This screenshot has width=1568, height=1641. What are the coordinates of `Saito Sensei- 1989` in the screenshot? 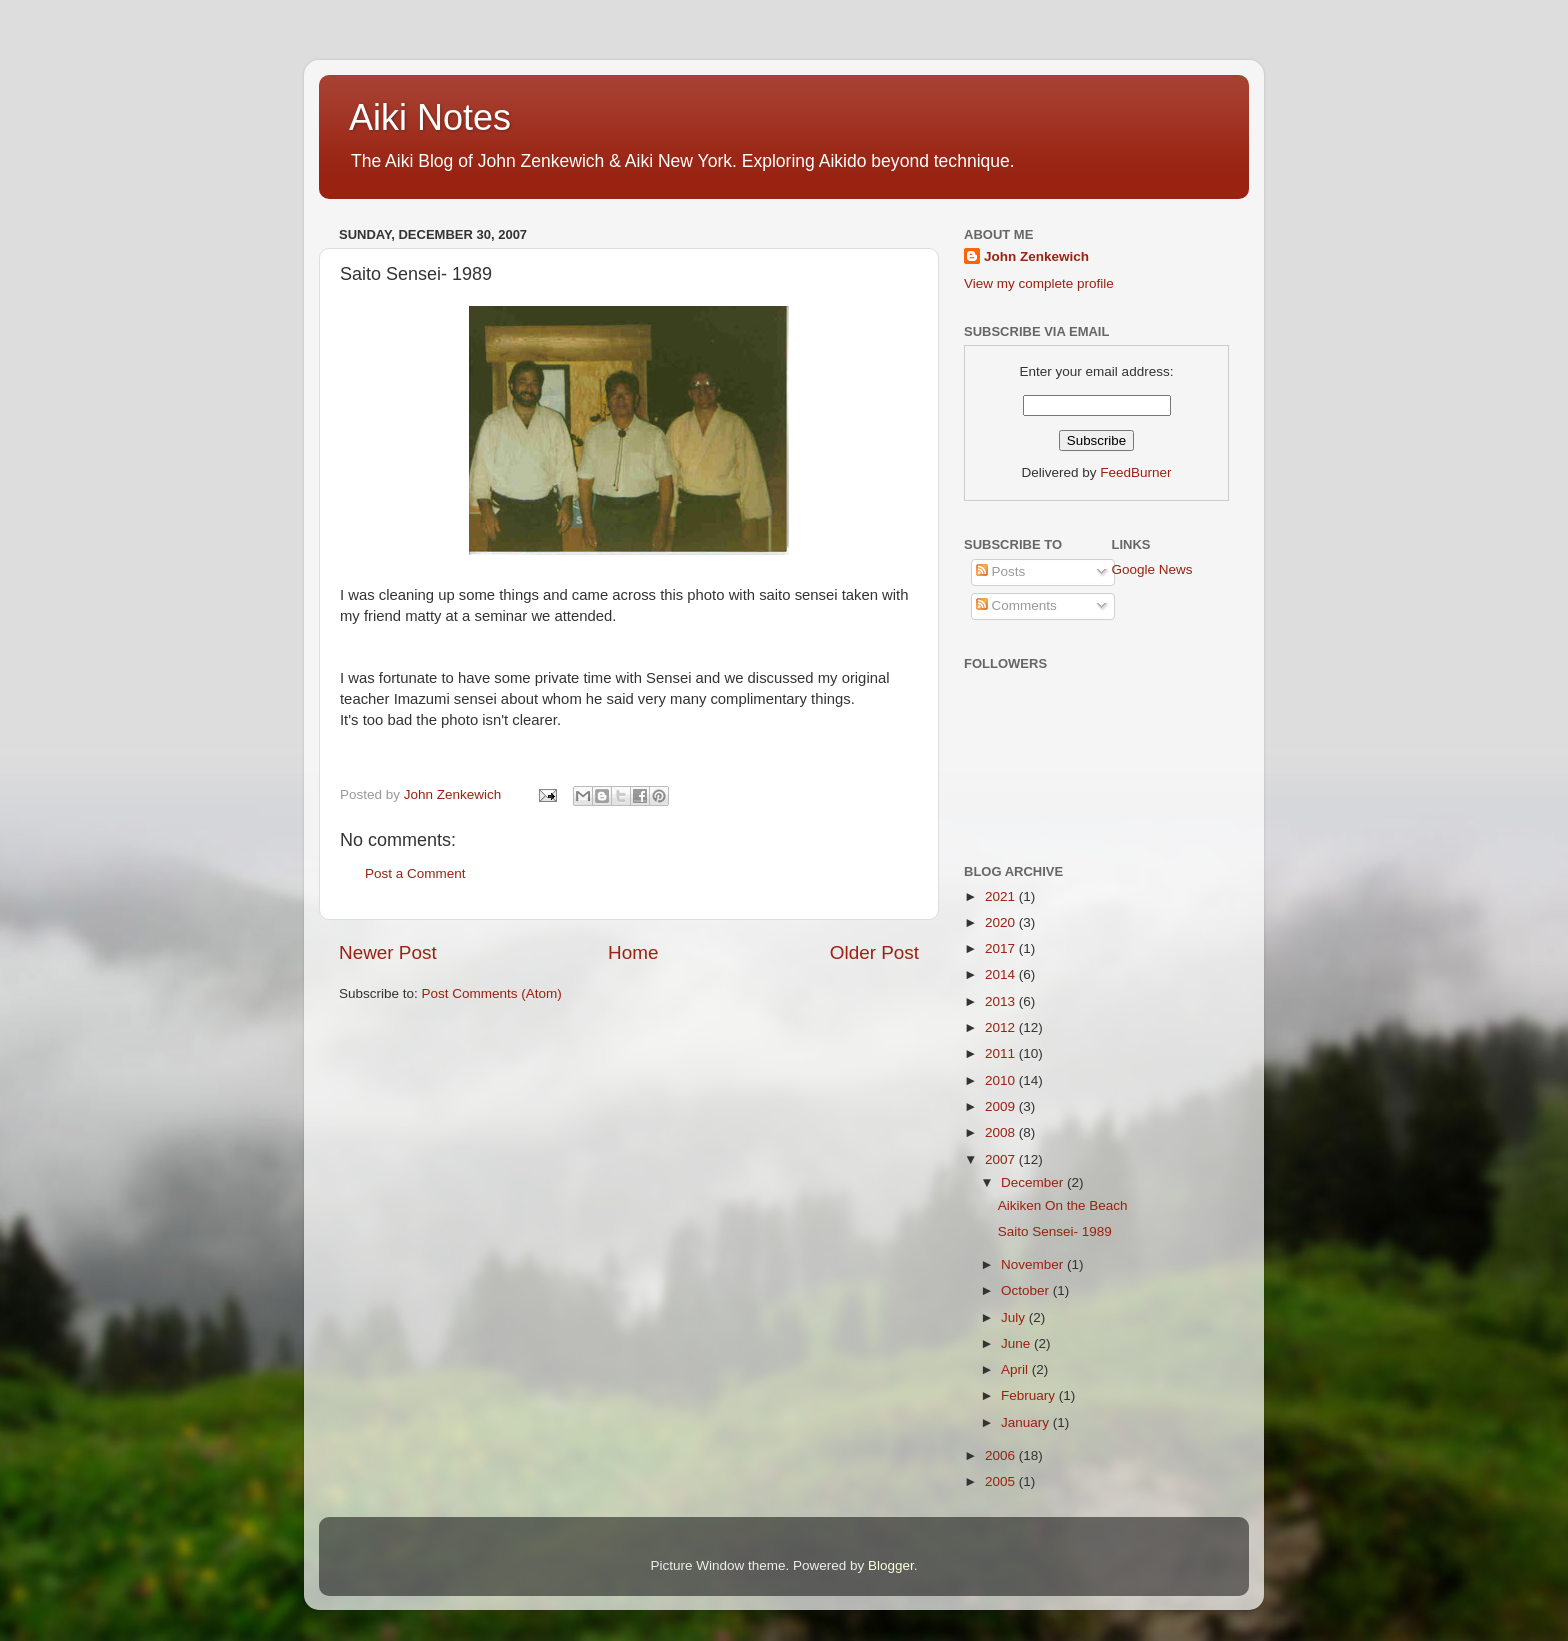 It's located at (1055, 1231).